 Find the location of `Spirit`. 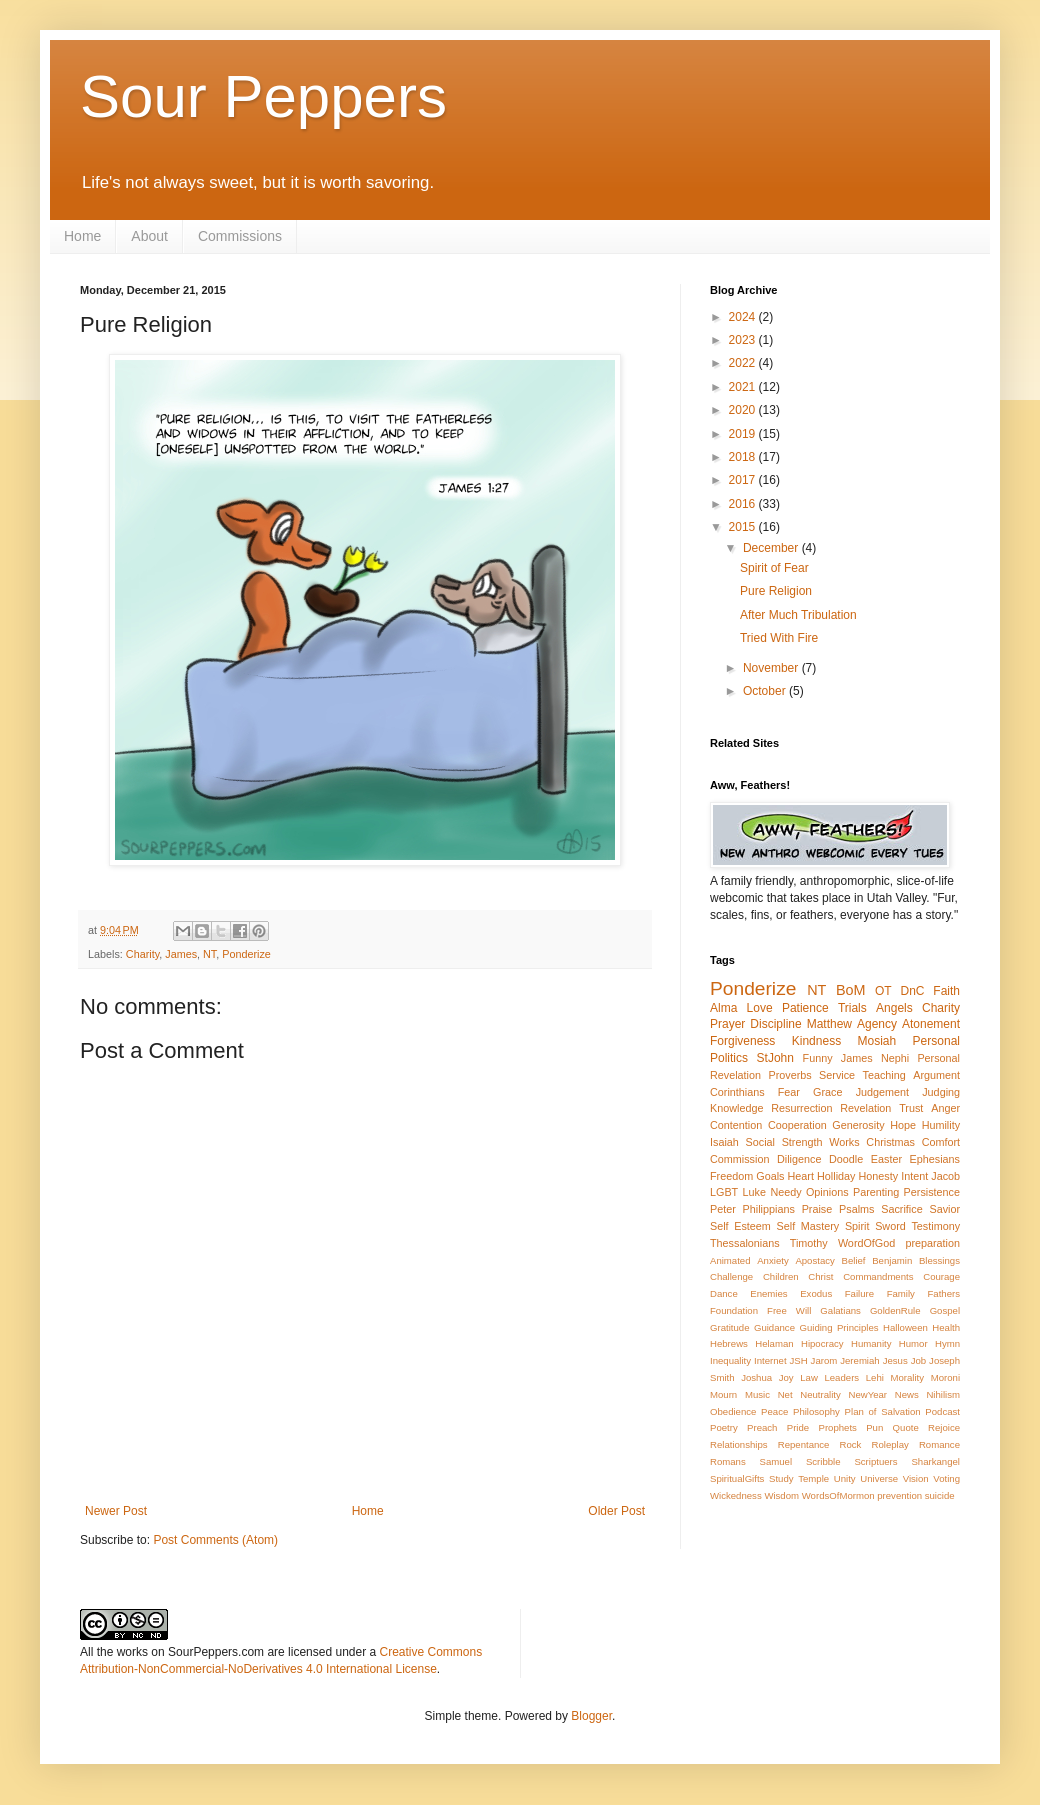

Spirit is located at coordinates (857, 1226).